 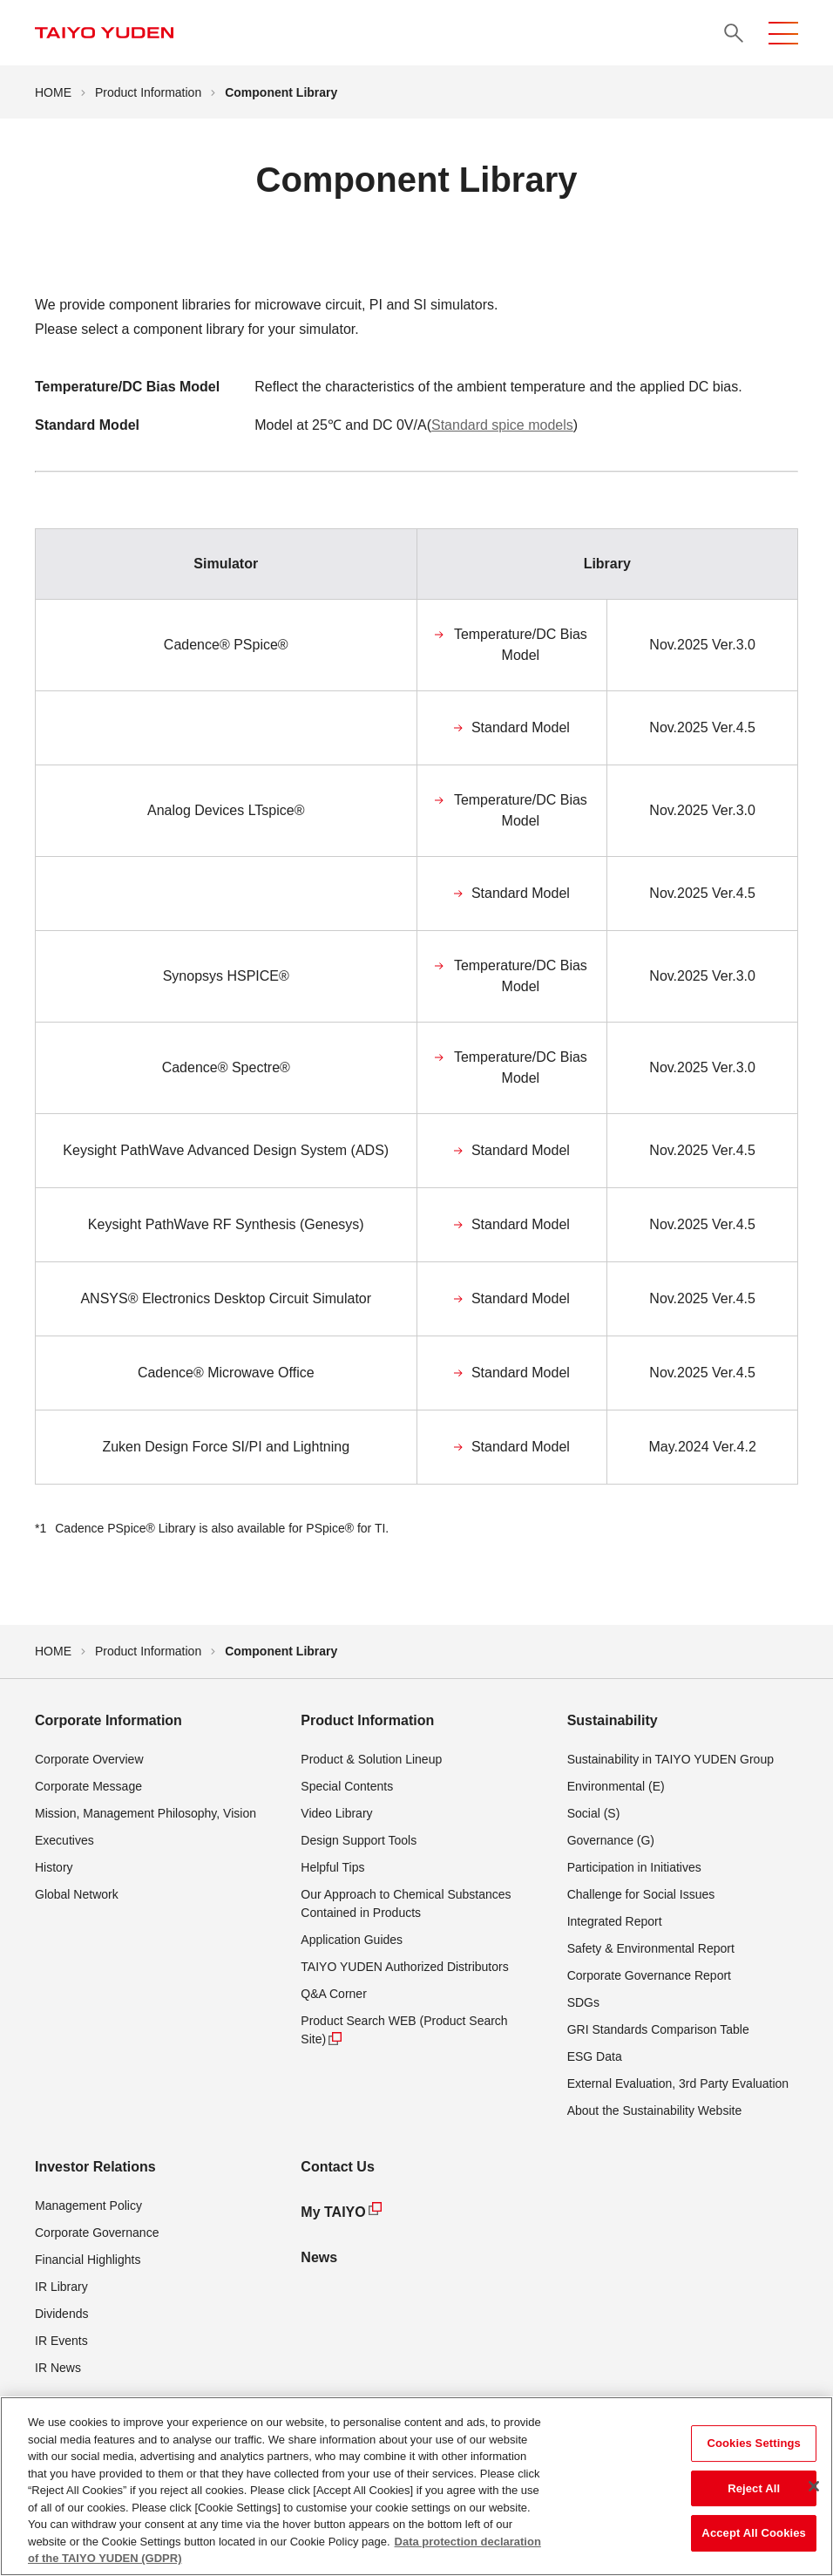 I want to click on IR Library, so click(x=61, y=2287).